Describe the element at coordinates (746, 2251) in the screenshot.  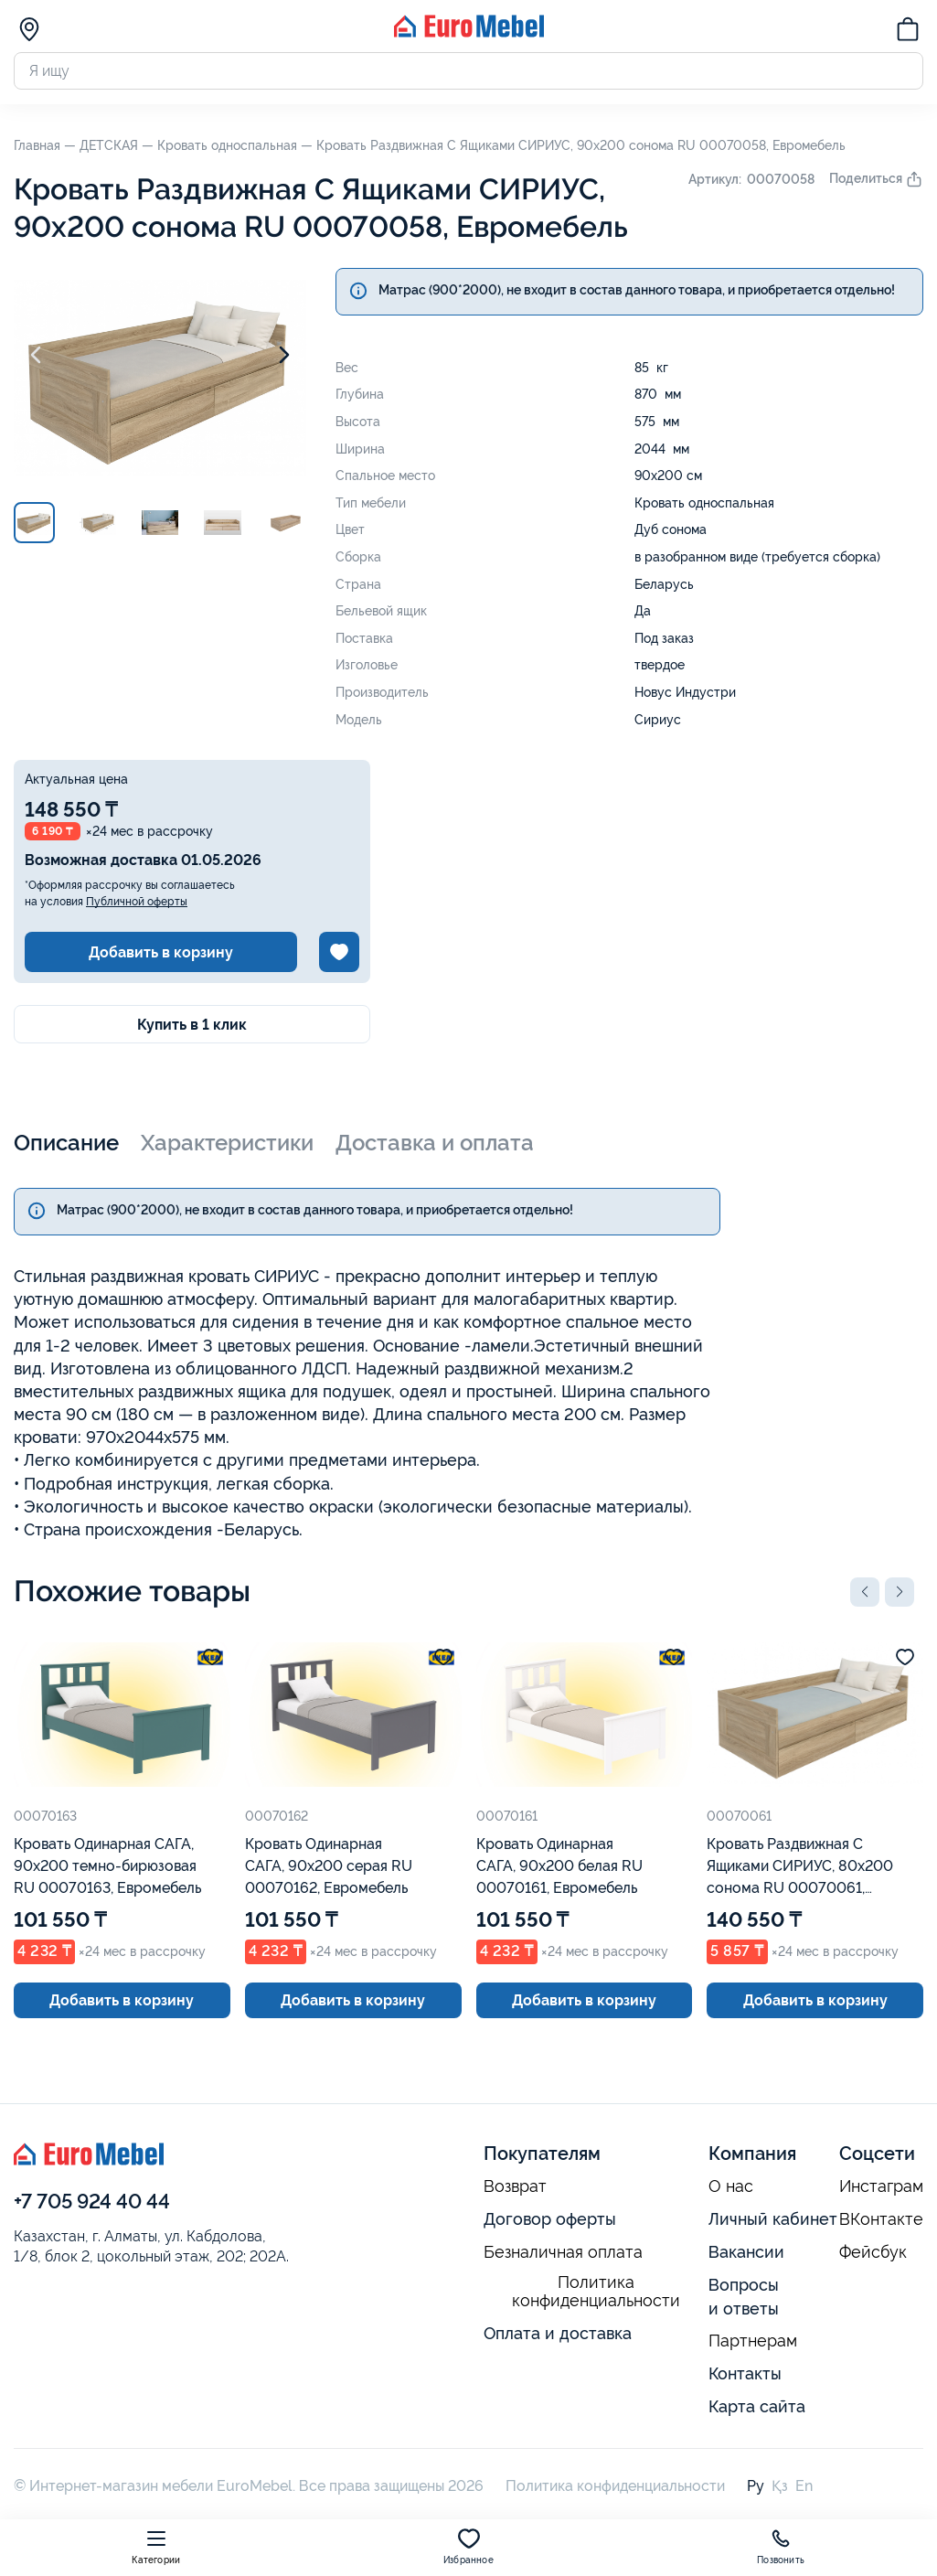
I see `Вакансии` at that location.